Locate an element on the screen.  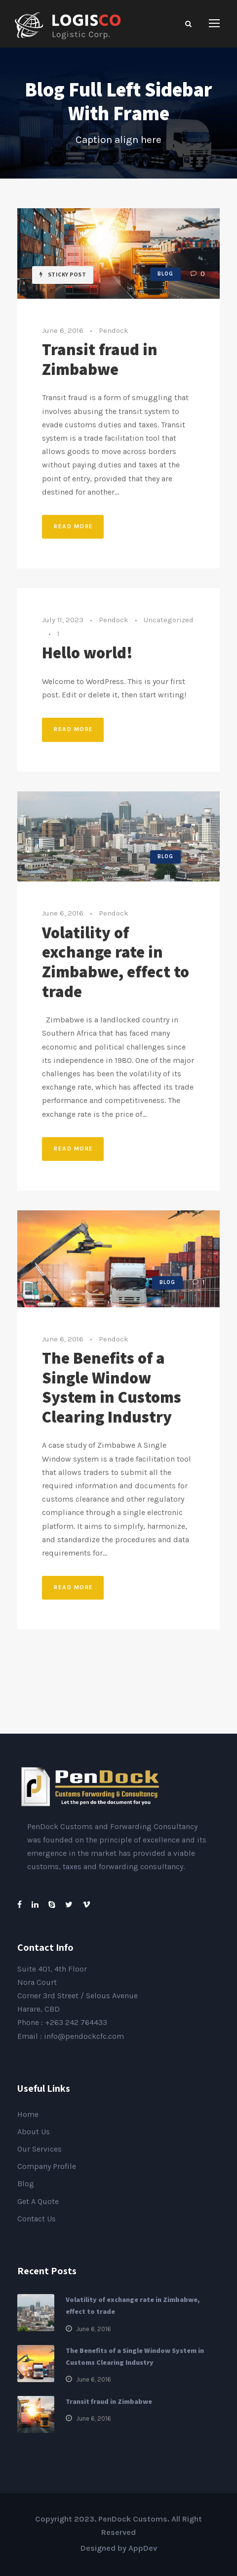
Volatility of exchange rate in Zimbabwe, effect to trade is located at coordinates (115, 961).